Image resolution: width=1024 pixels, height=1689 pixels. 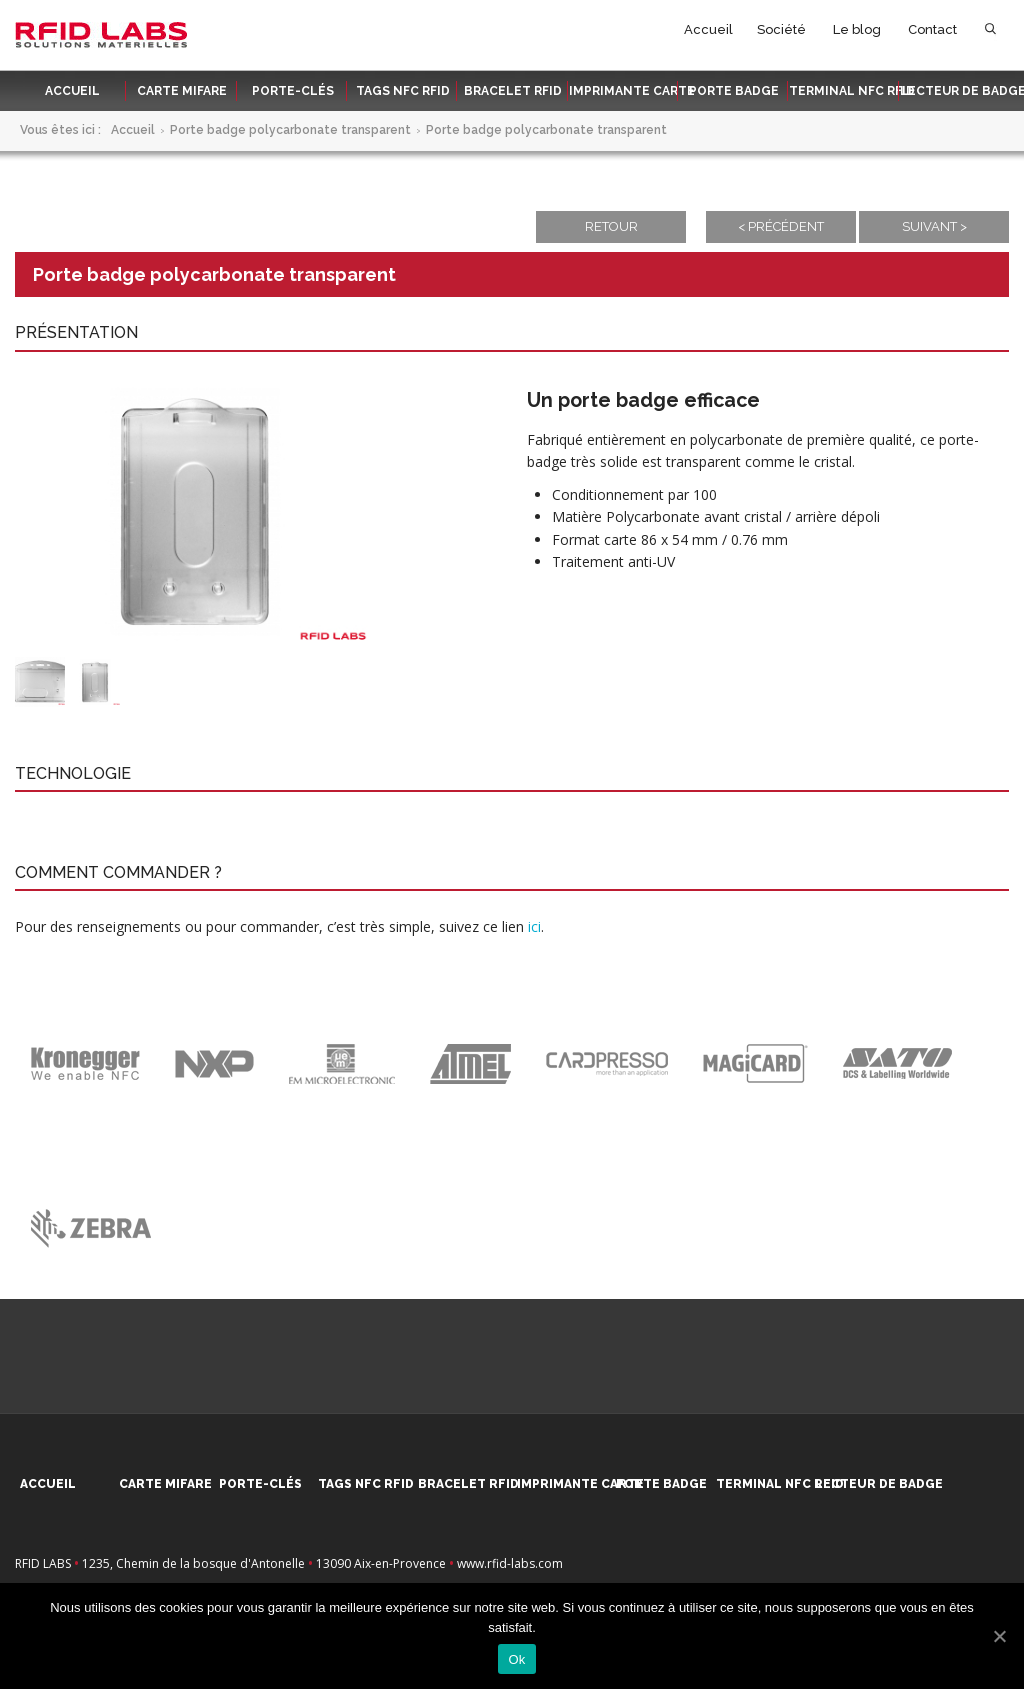 What do you see at coordinates (293, 91) in the screenshot?
I see `Porte-clés` at bounding box center [293, 91].